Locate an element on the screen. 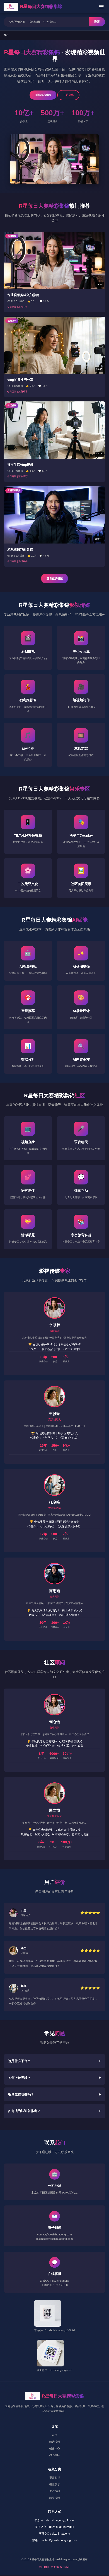 The width and height of the screenshot is (109, 2576). 甜心社区 is located at coordinates (54, 2456).